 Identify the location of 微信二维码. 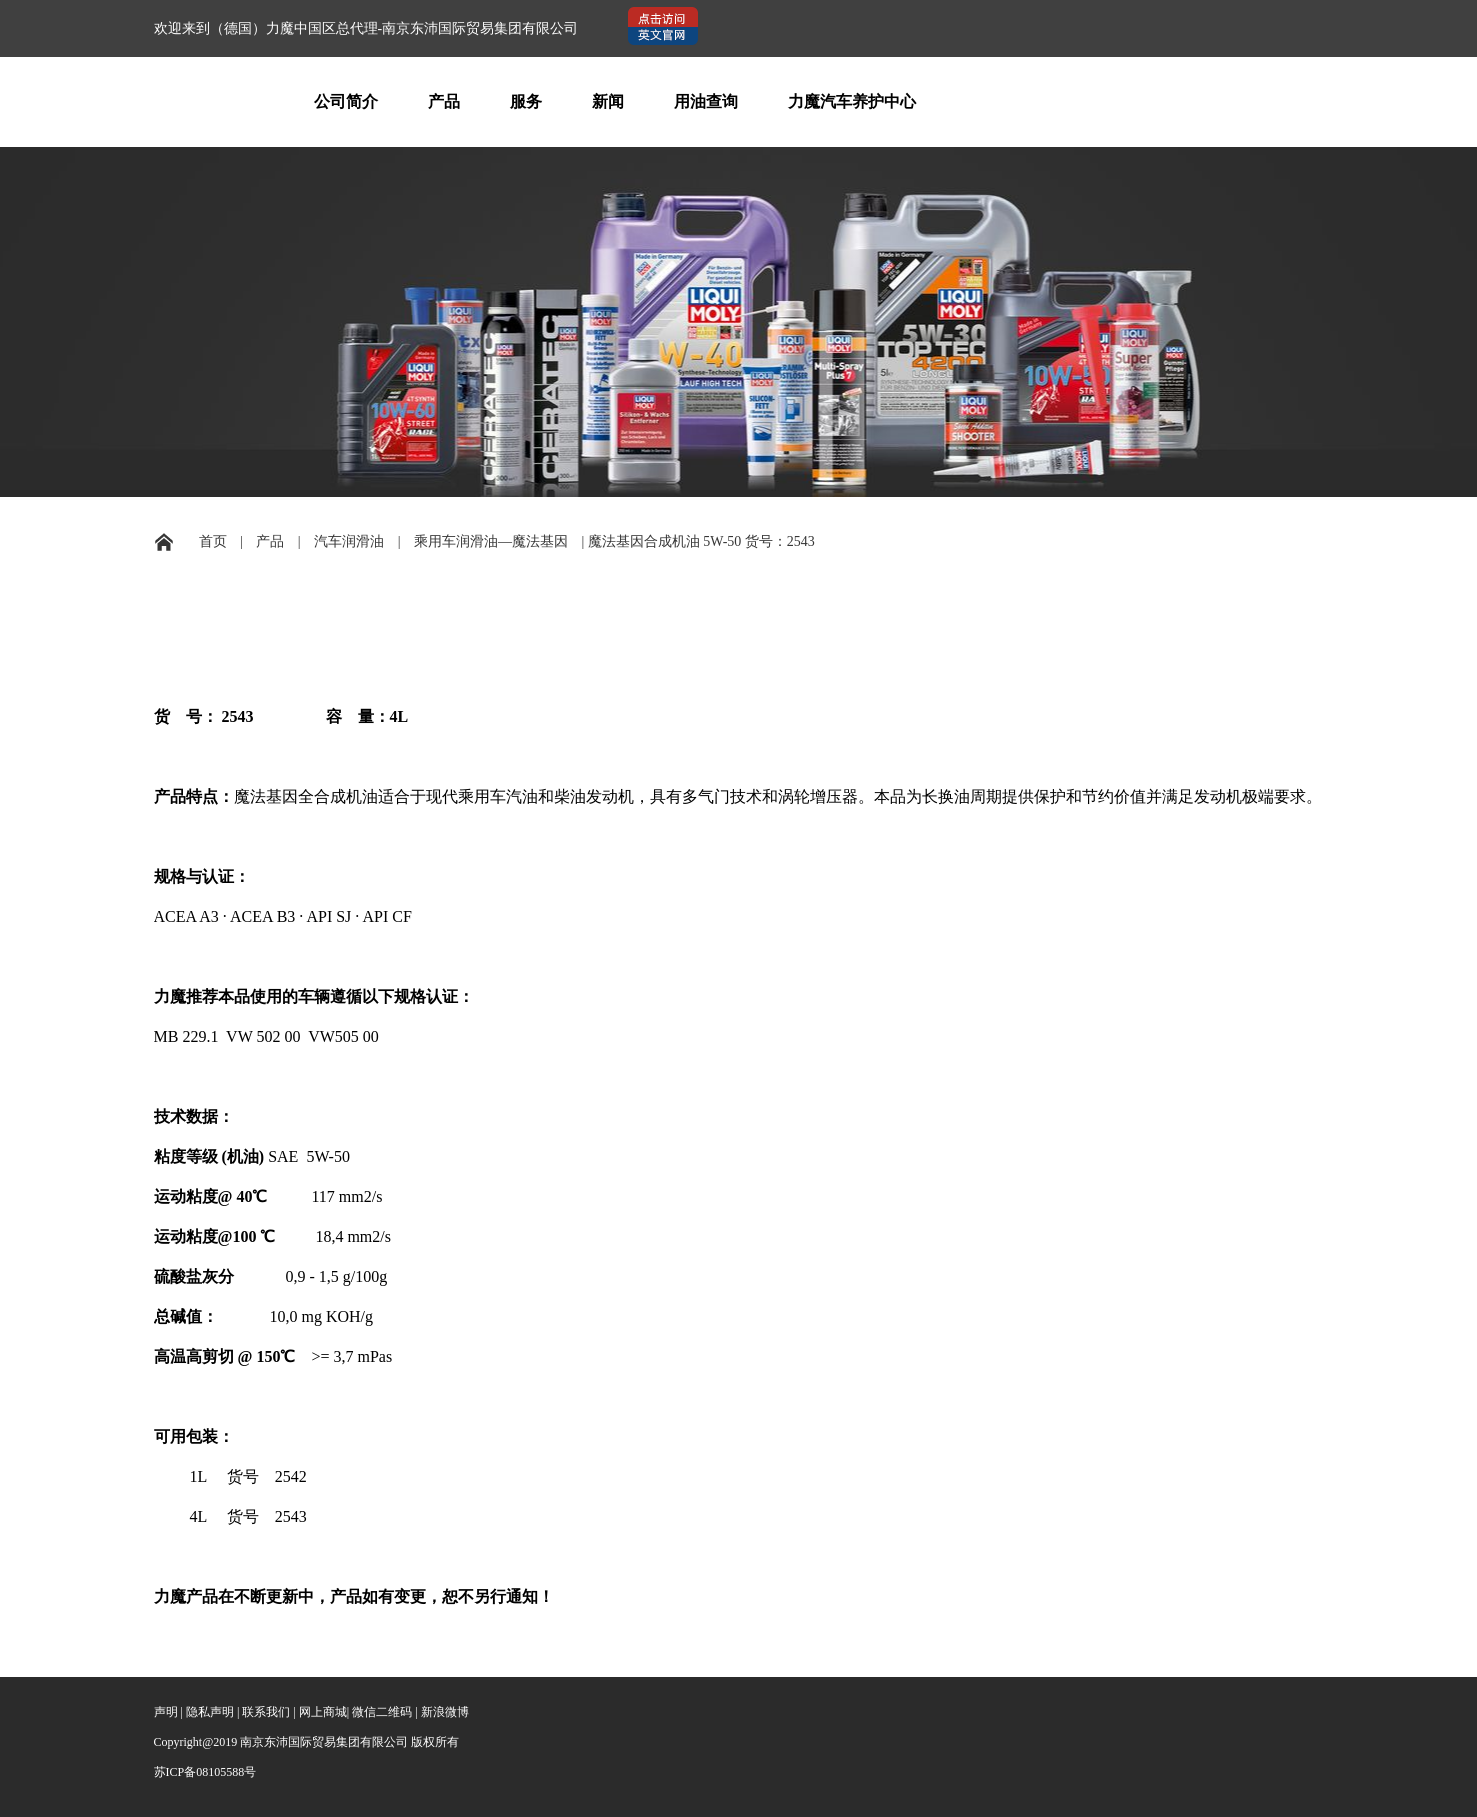
(382, 1712).